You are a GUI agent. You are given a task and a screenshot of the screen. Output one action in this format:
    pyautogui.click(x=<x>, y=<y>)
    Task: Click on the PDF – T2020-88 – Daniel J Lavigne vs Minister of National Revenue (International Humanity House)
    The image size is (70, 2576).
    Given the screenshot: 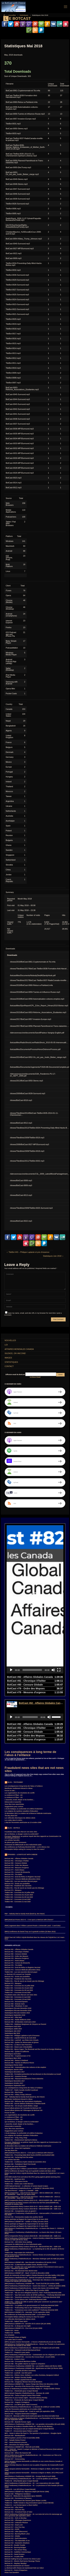 What is the action you would take?
    pyautogui.click(x=33, y=2400)
    